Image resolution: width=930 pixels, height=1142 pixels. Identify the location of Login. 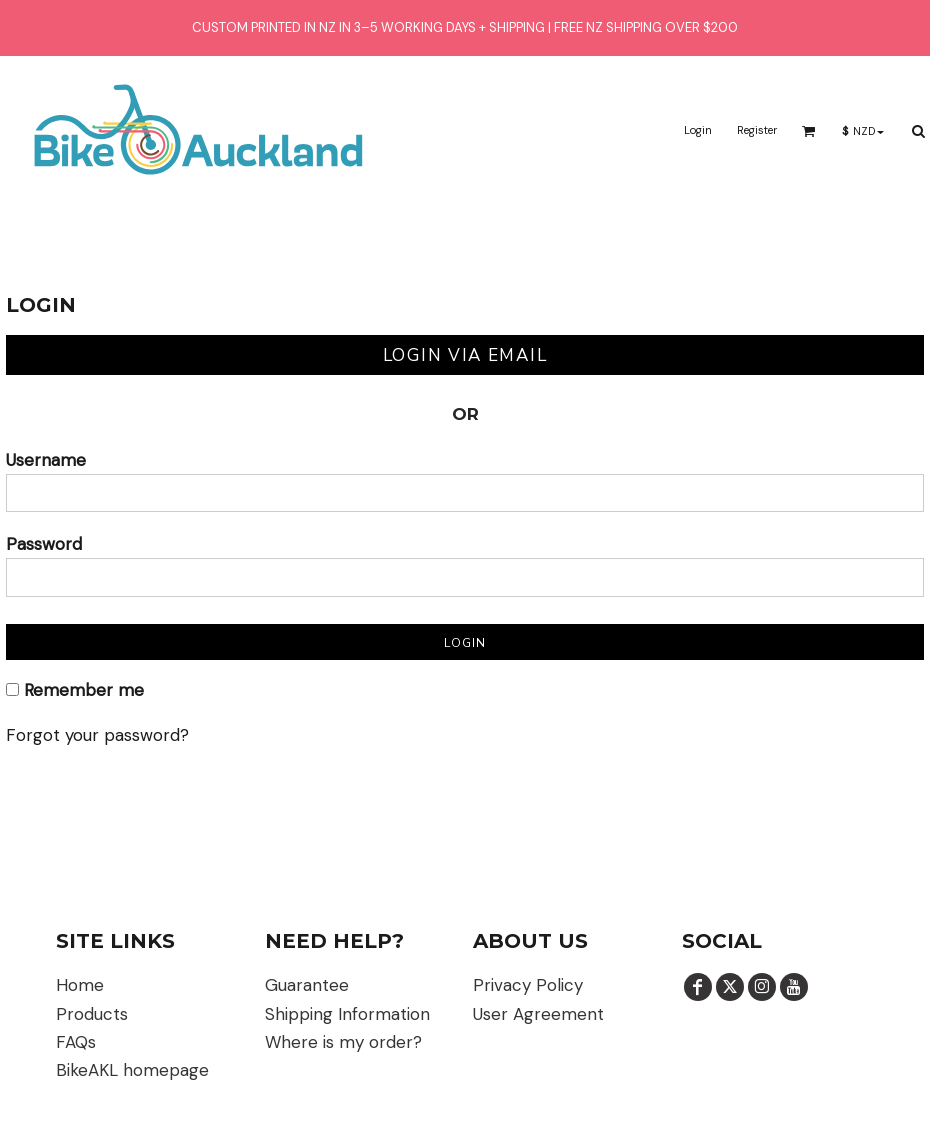
(698, 130).